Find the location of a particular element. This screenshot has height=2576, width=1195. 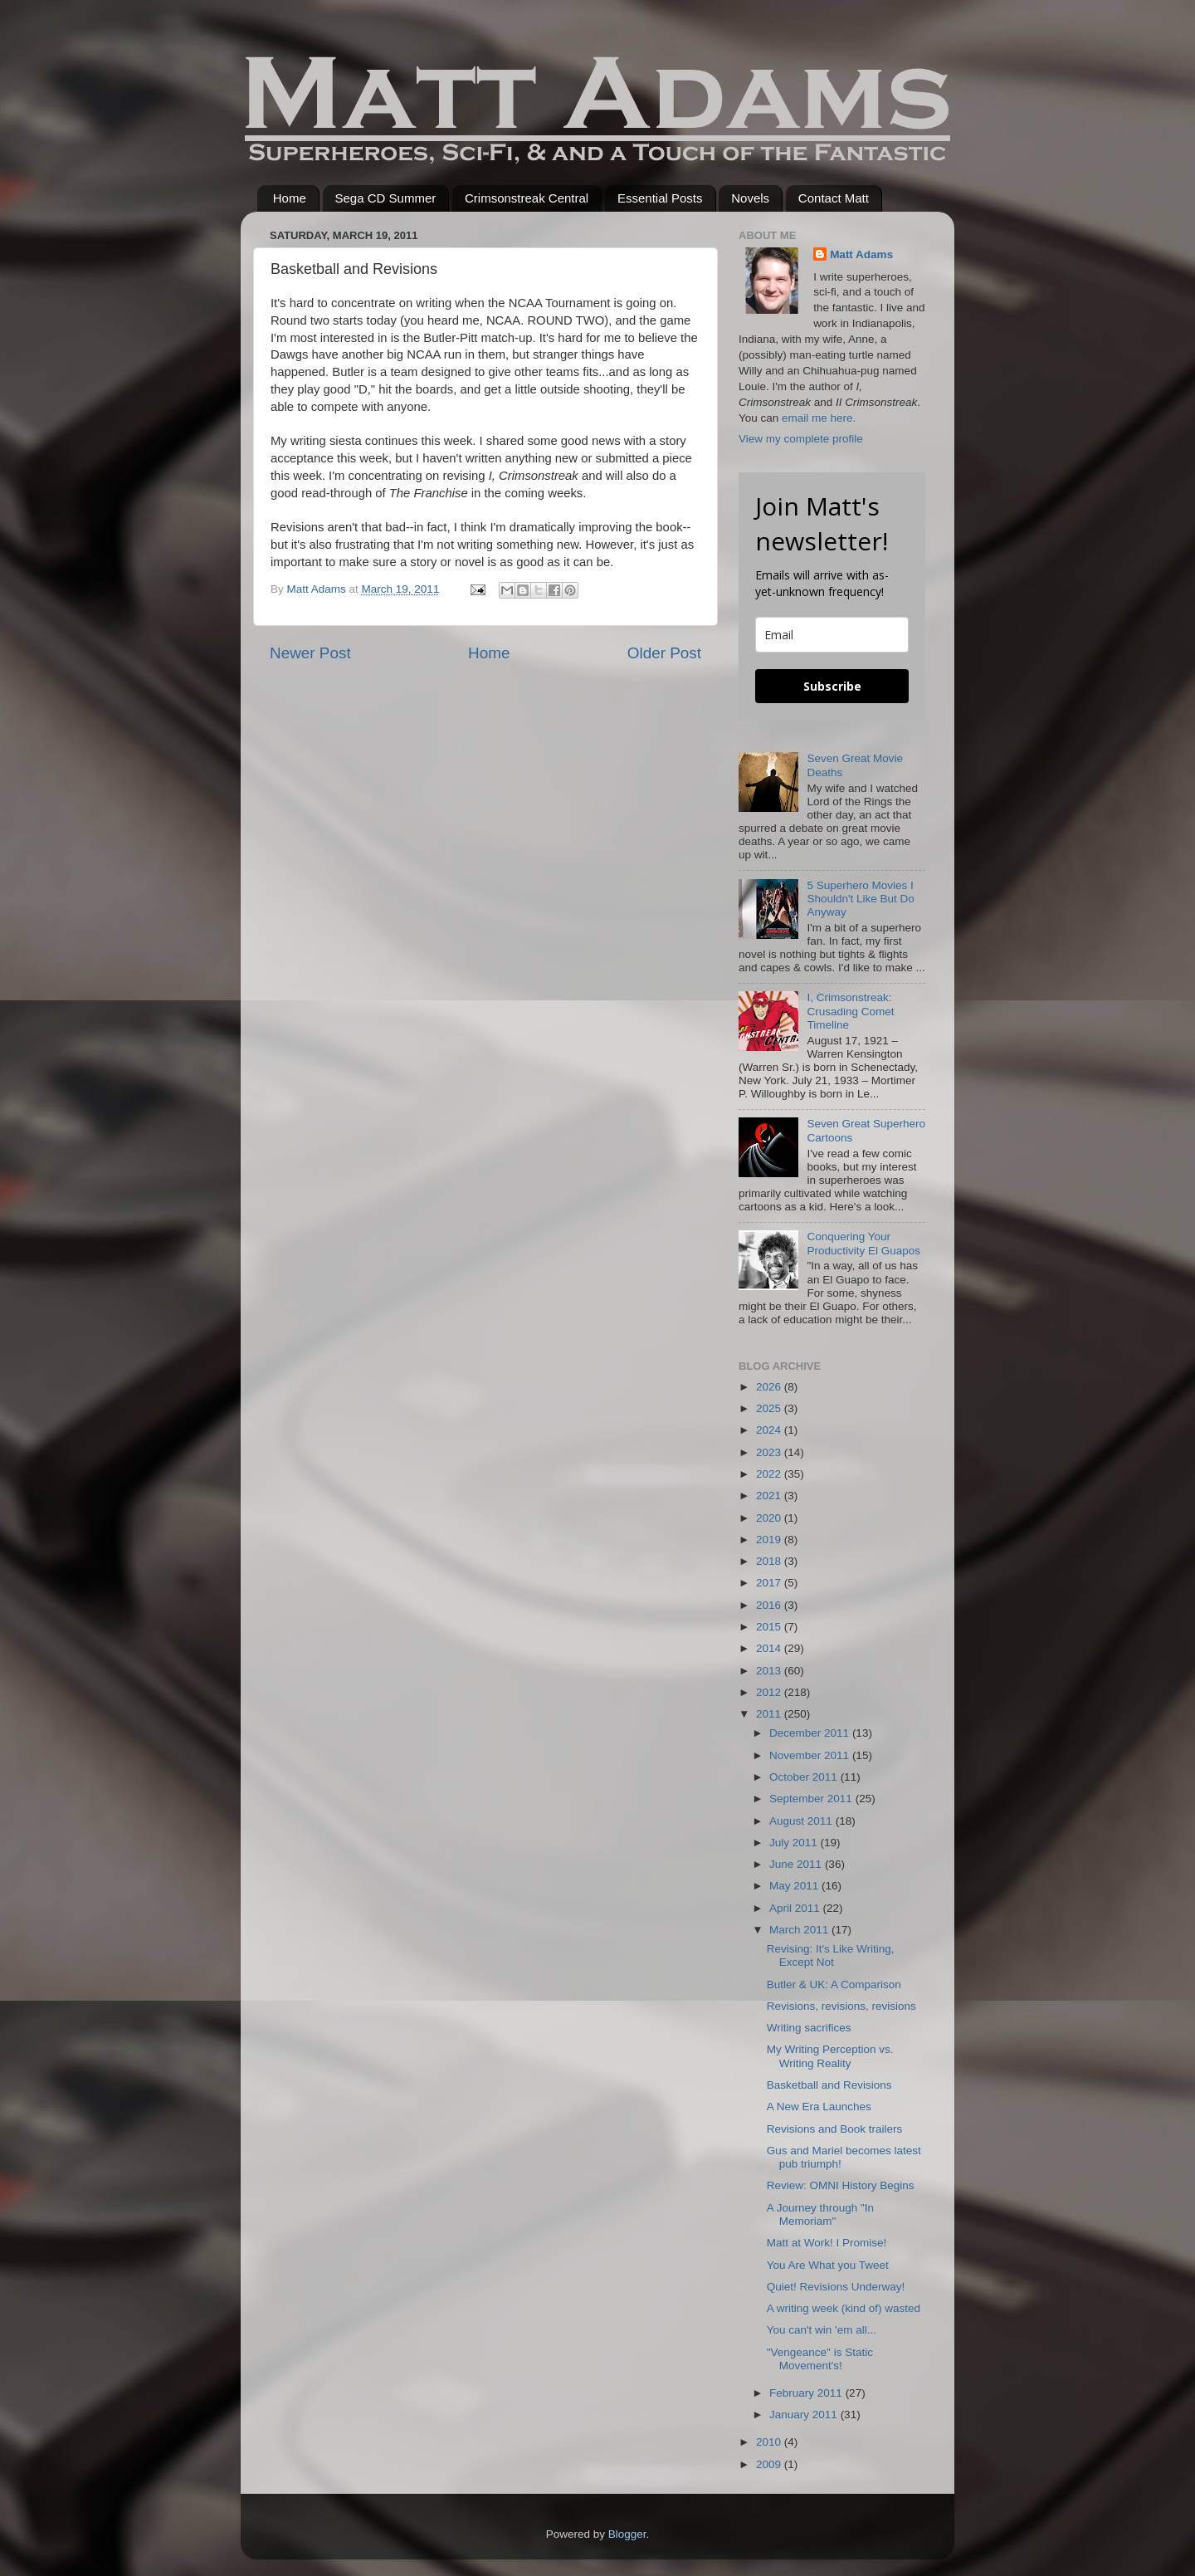

Crimsonstreak Central is located at coordinates (526, 198).